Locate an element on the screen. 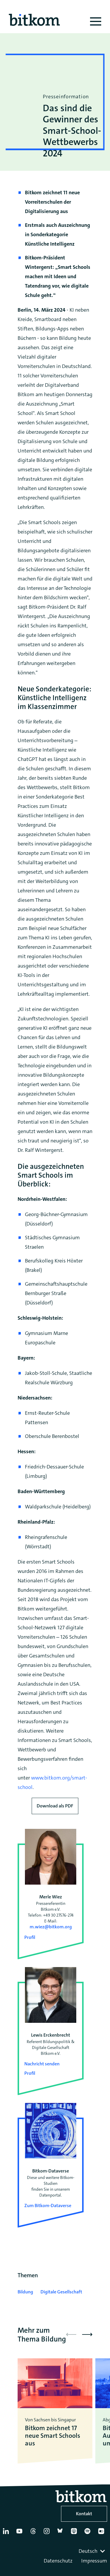  [Flickr] is located at coordinates (102, 2533).